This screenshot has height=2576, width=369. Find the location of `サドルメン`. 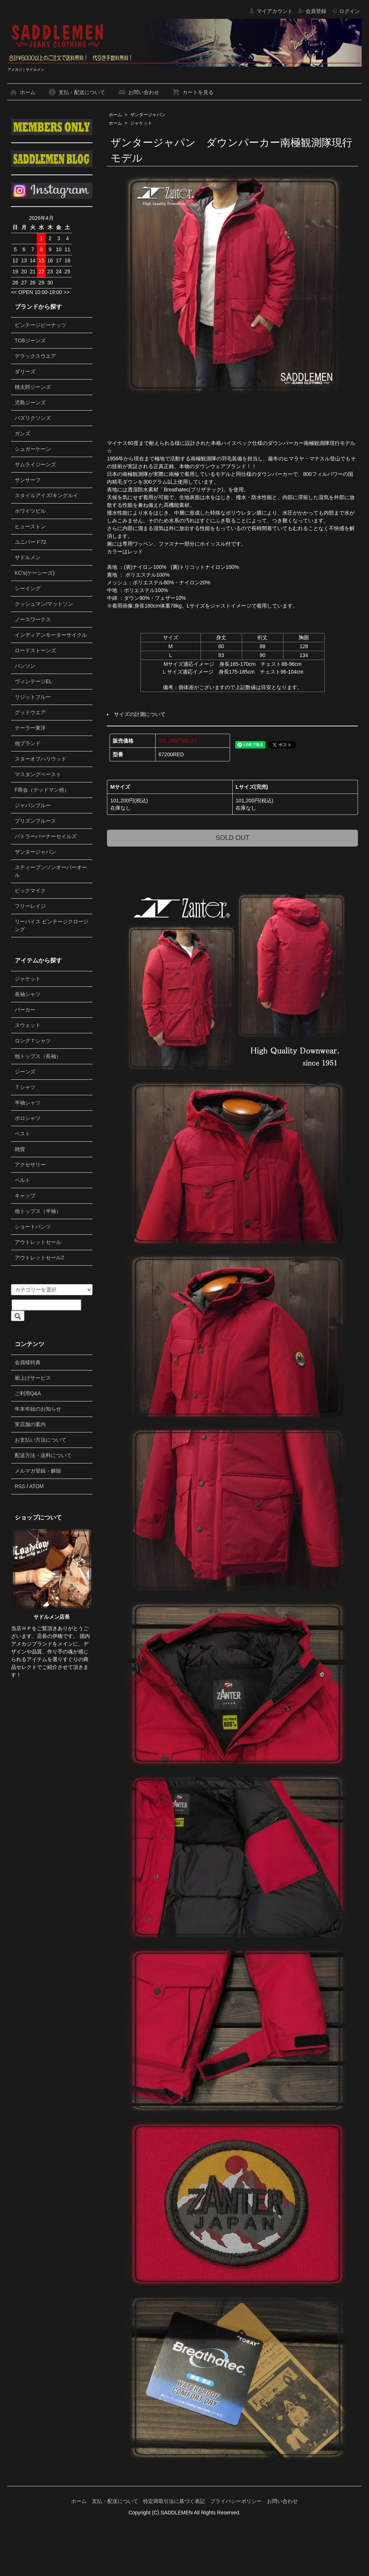

サドルメン is located at coordinates (28, 557).